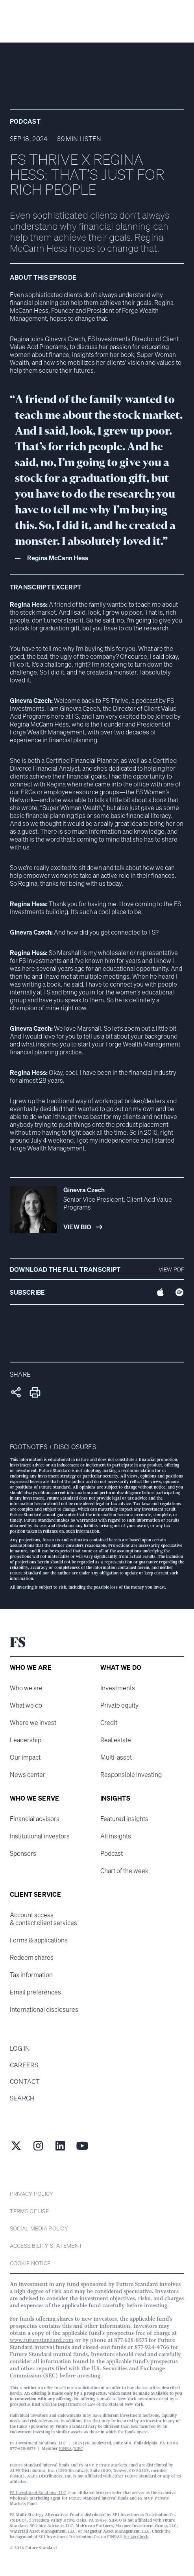 The height and width of the screenshot is (2576, 194). What do you see at coordinates (124, 1819) in the screenshot?
I see `Featured insights` at bounding box center [124, 1819].